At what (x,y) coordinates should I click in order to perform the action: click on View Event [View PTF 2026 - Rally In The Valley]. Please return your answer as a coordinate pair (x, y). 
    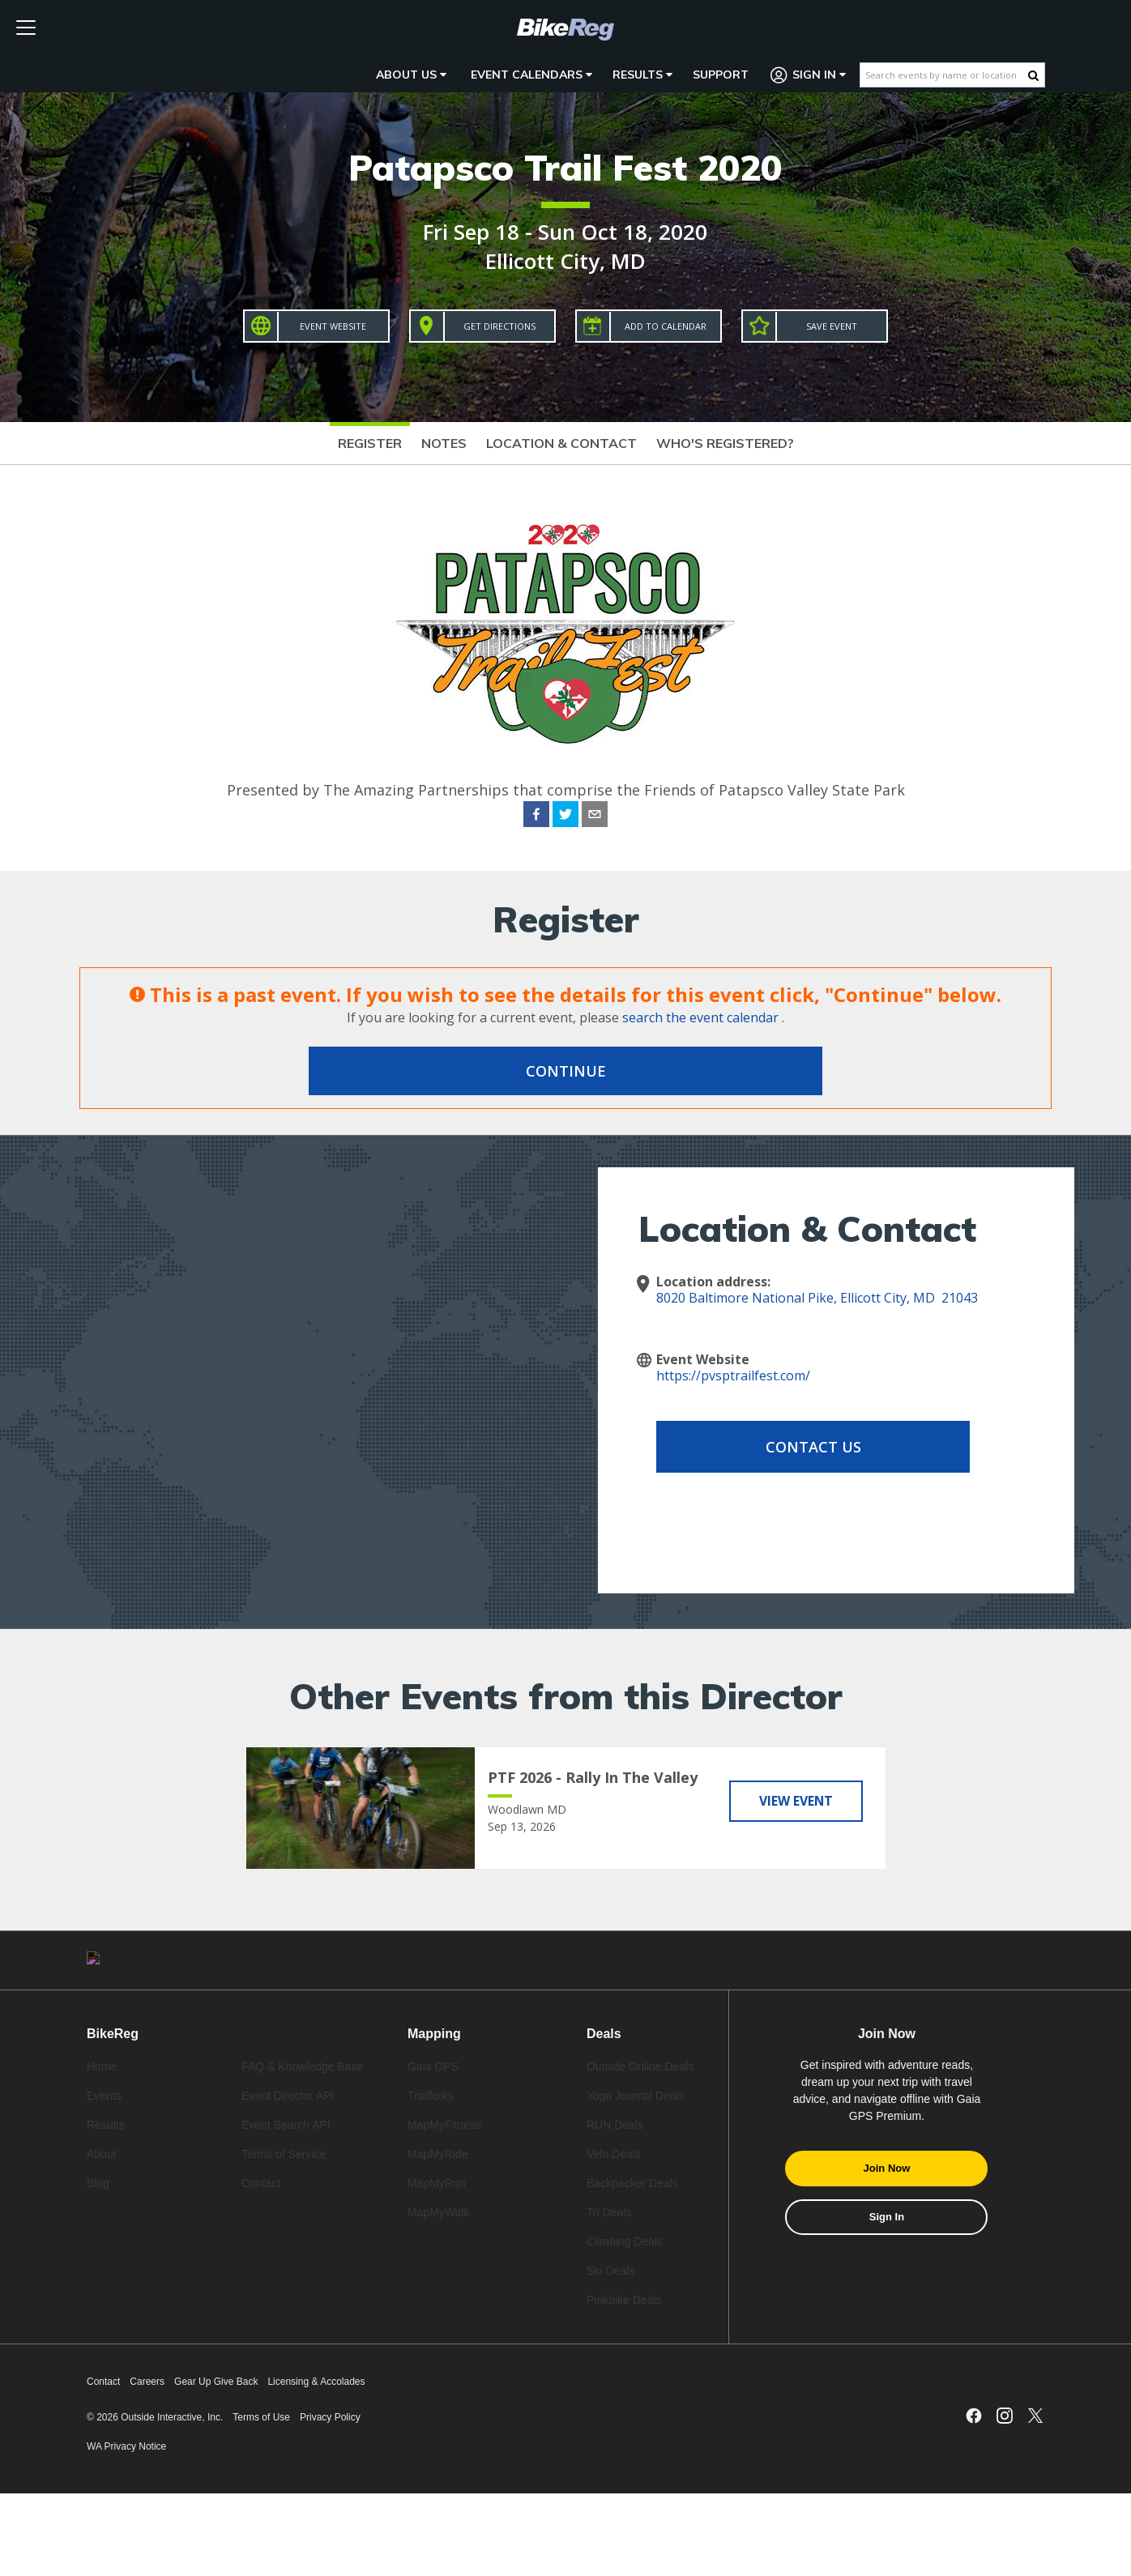
    Looking at the image, I should click on (796, 1800).